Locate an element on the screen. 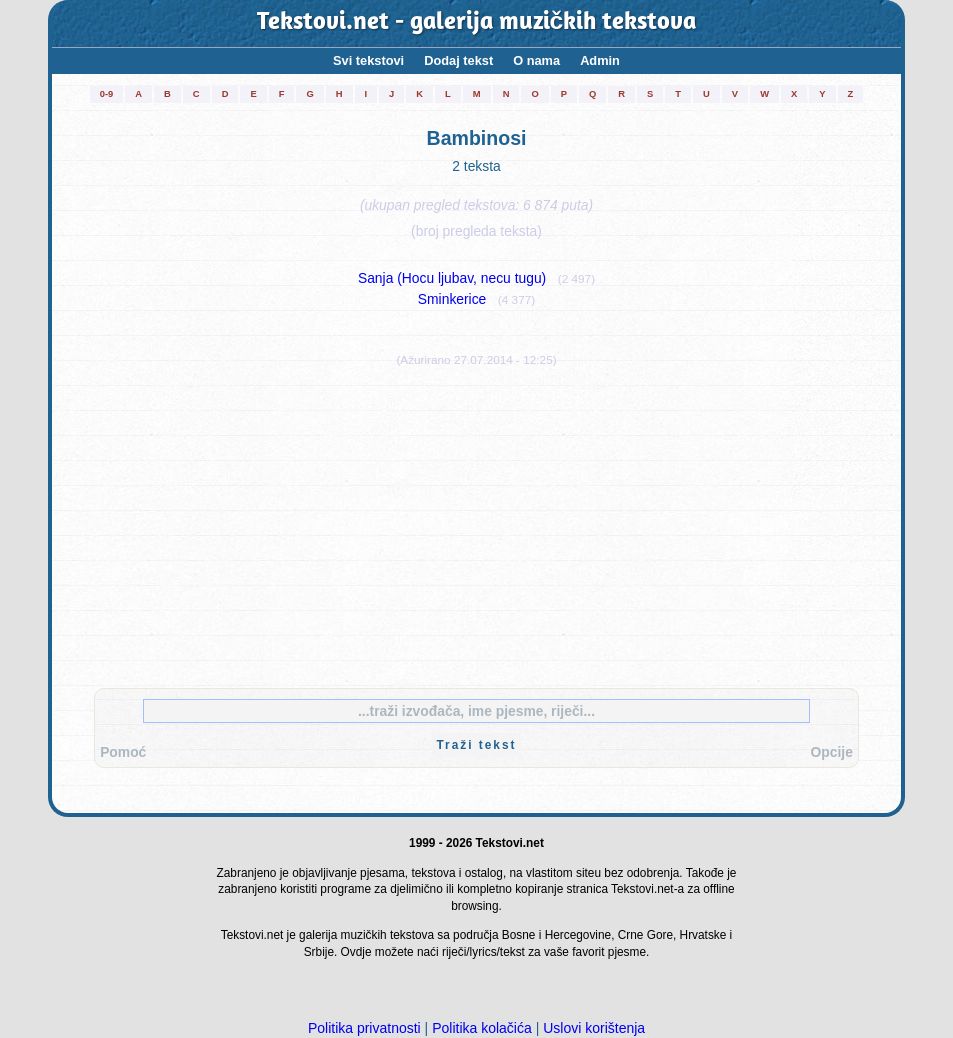 The width and height of the screenshot is (953, 1038). Sminkerice is located at coordinates (452, 299).